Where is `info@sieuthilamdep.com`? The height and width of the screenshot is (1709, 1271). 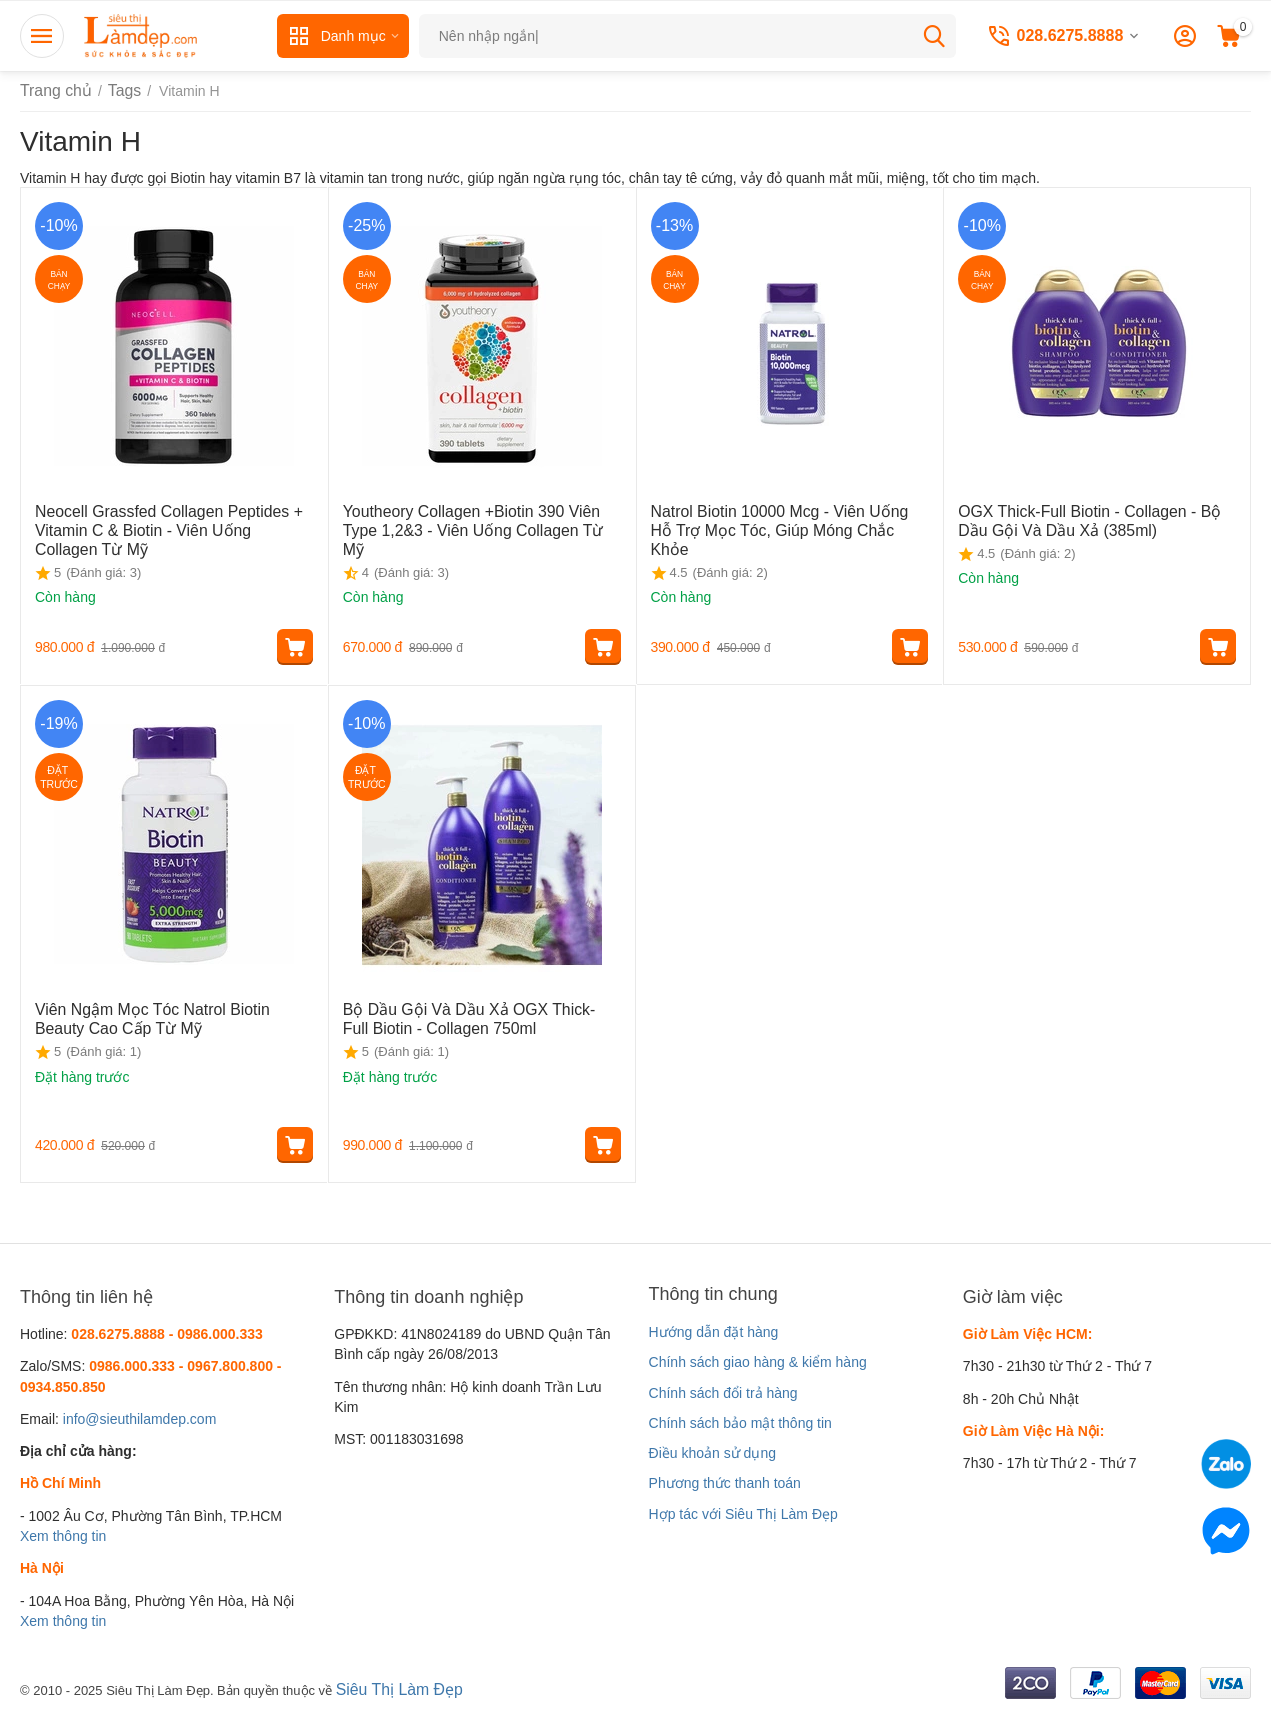
info@sieuthilamdep.com is located at coordinates (140, 1419).